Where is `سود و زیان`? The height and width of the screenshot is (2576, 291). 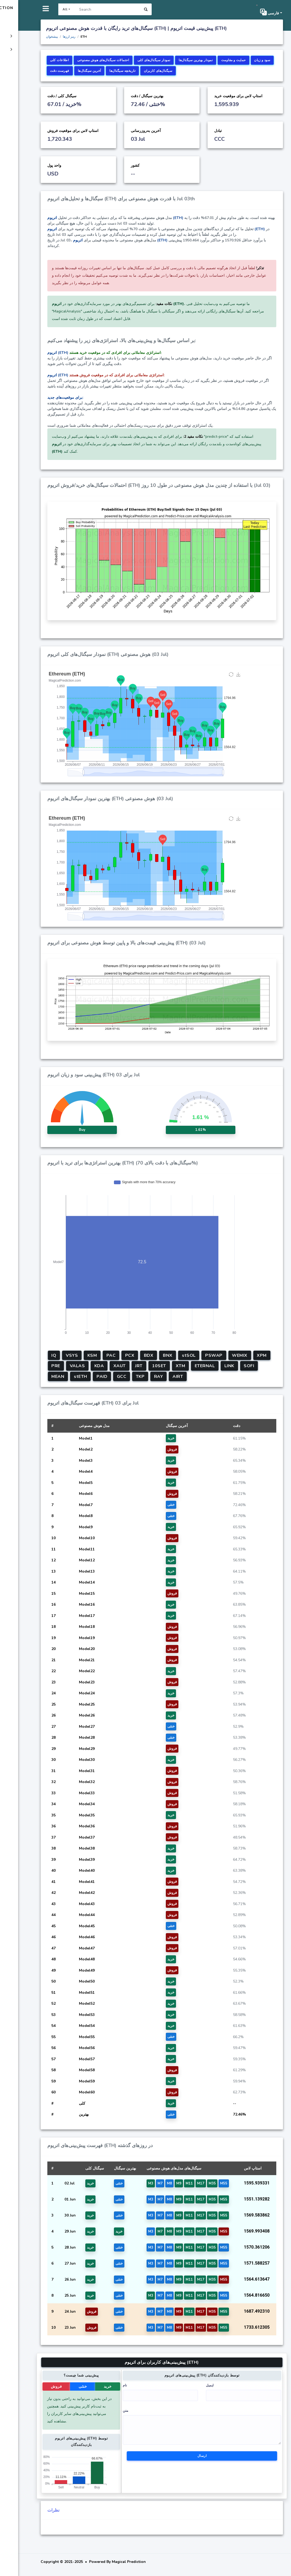 سود و زیان is located at coordinates (125, 71).